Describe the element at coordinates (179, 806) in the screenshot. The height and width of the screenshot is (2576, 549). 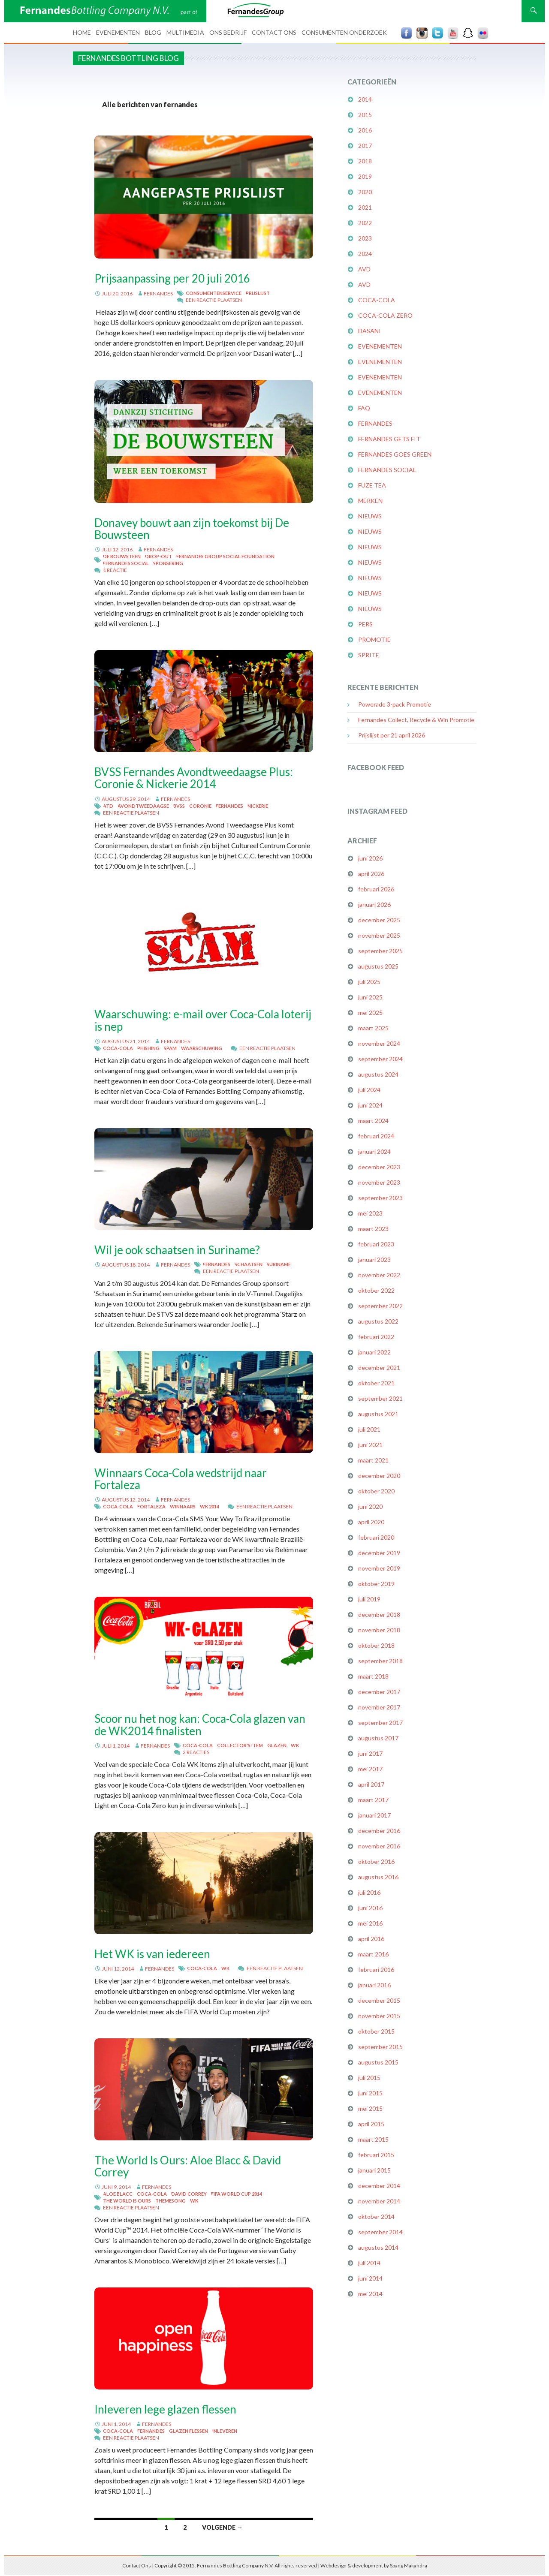
I see `BVSS` at that location.